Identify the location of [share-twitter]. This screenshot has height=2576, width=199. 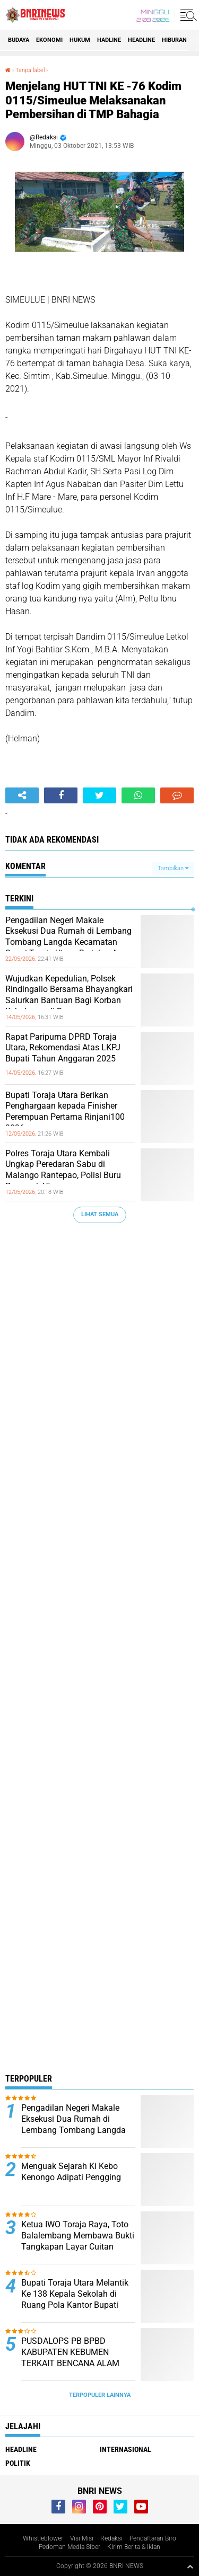
(99, 795).